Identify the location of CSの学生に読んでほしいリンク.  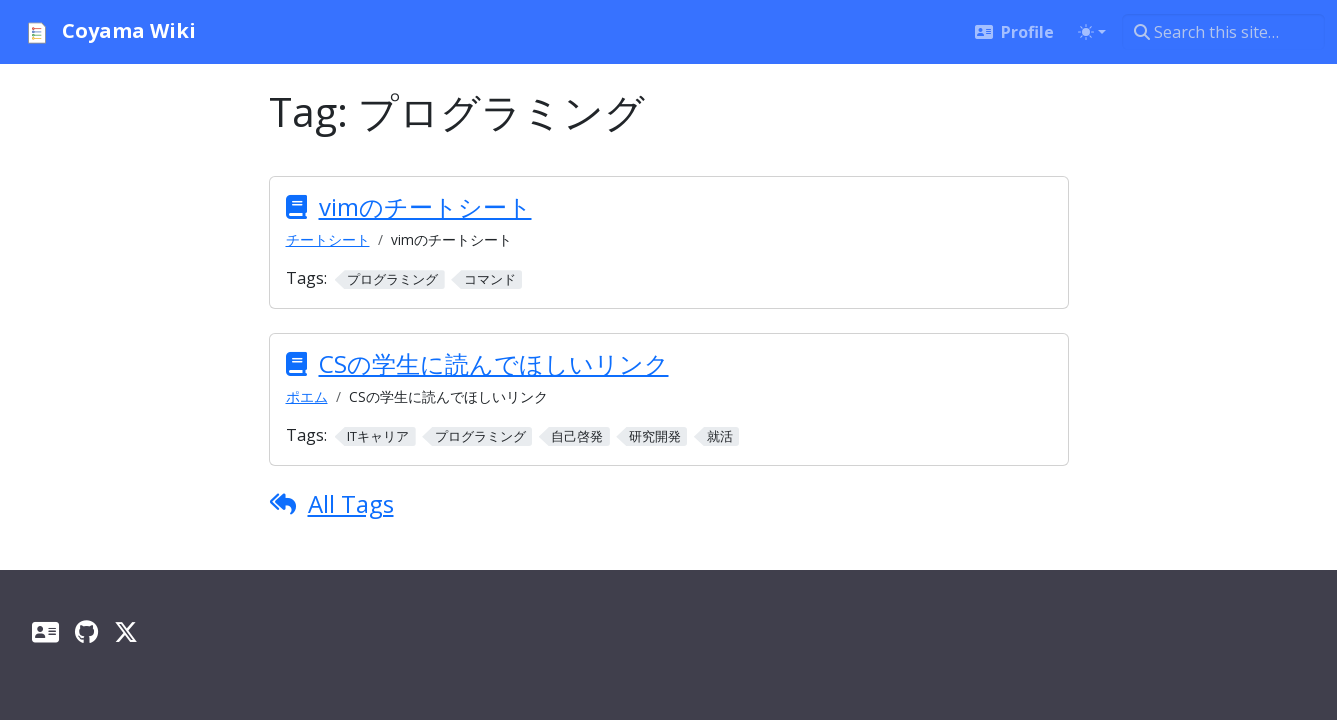
(494, 363).